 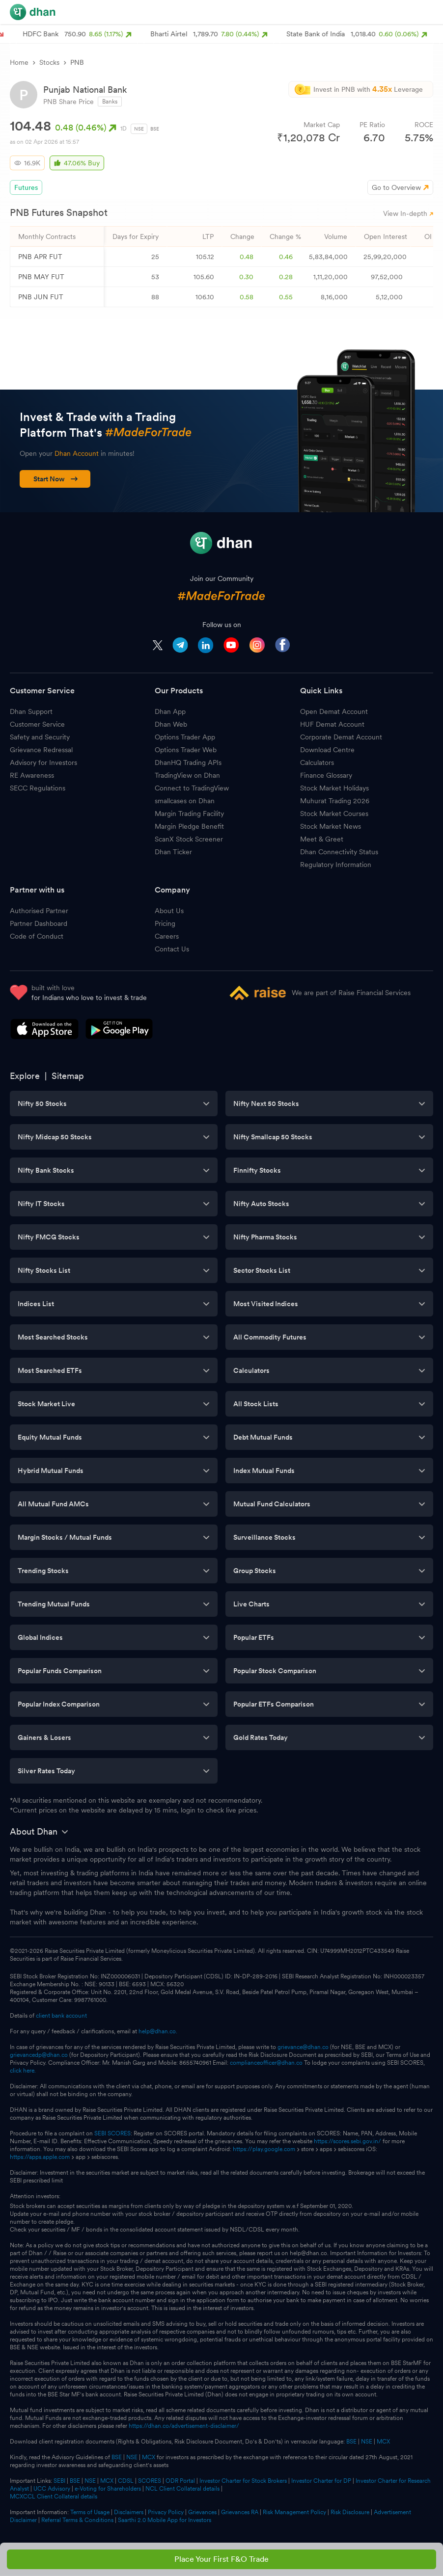 I want to click on Contact Us, so click(x=172, y=949).